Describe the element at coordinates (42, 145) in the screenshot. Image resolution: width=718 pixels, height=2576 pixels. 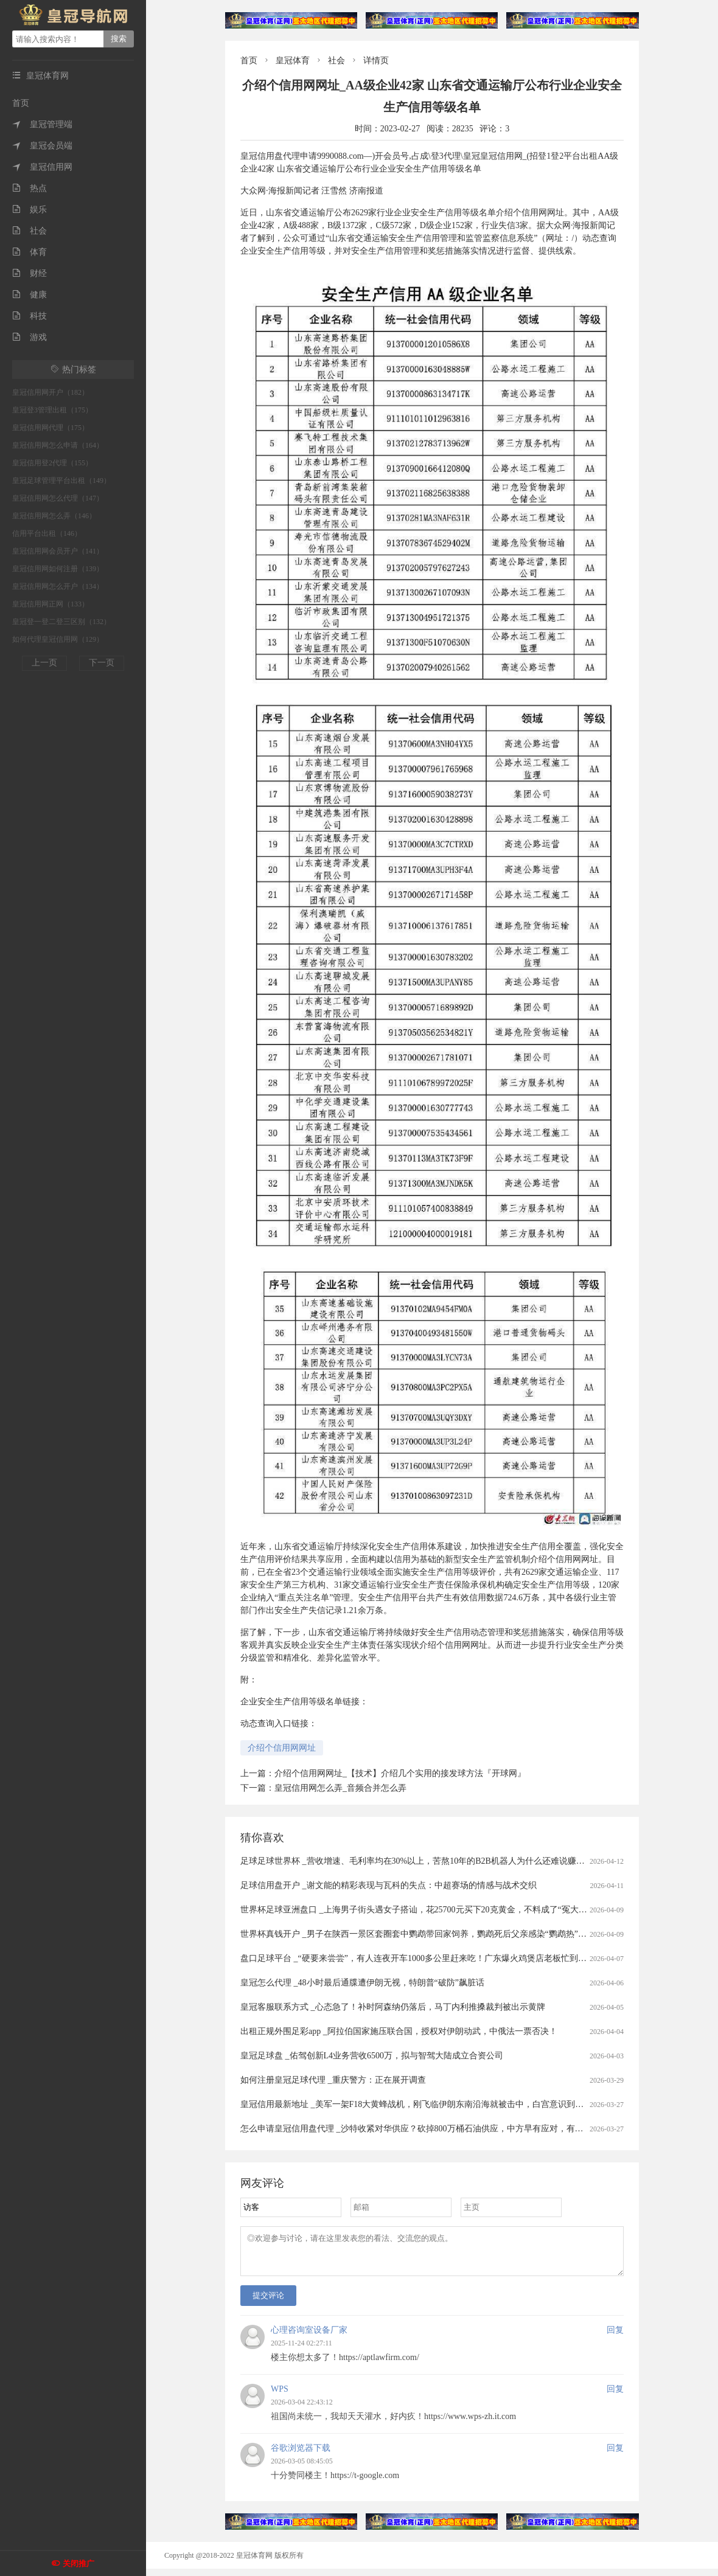
I see `皇冠会员端` at that location.